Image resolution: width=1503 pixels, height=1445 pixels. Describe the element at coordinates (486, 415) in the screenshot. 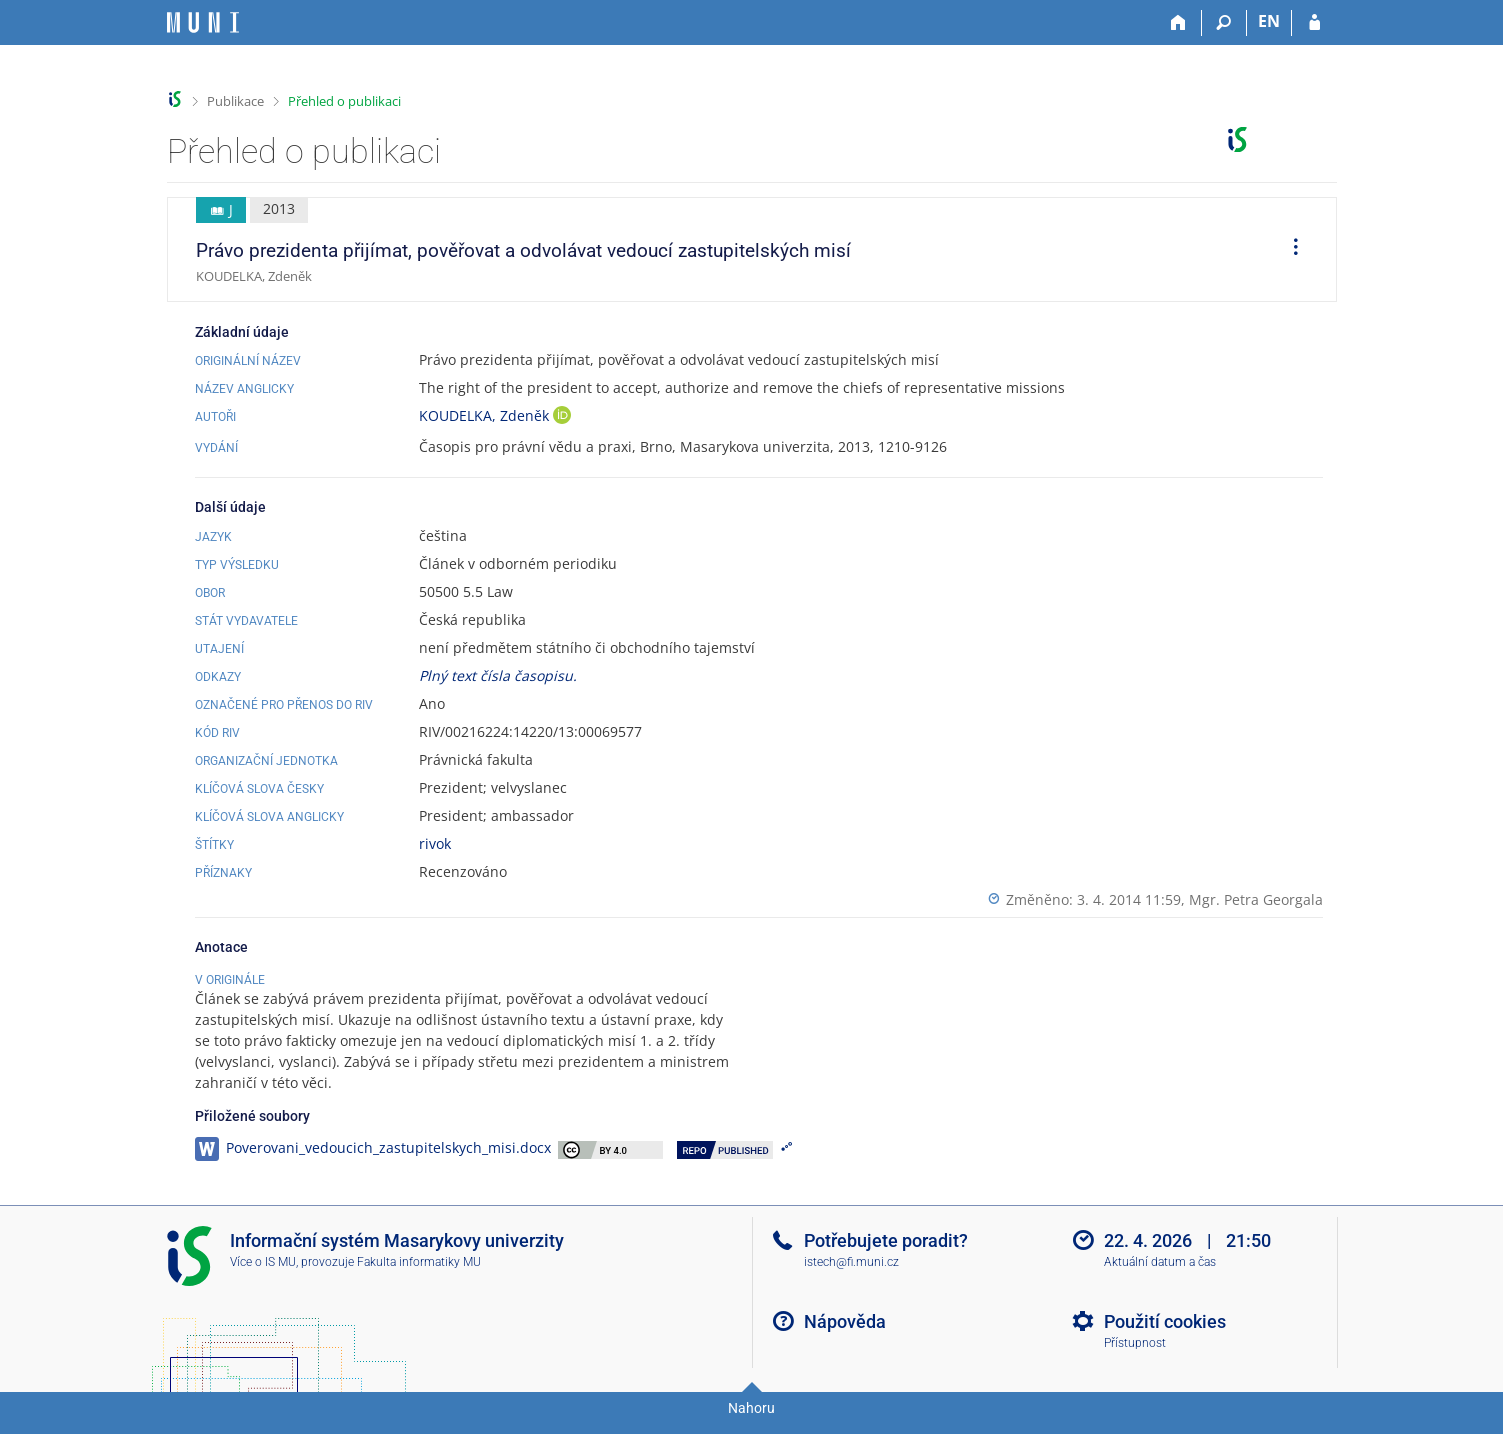

I see `KOUDELKA, Zdeněk` at that location.